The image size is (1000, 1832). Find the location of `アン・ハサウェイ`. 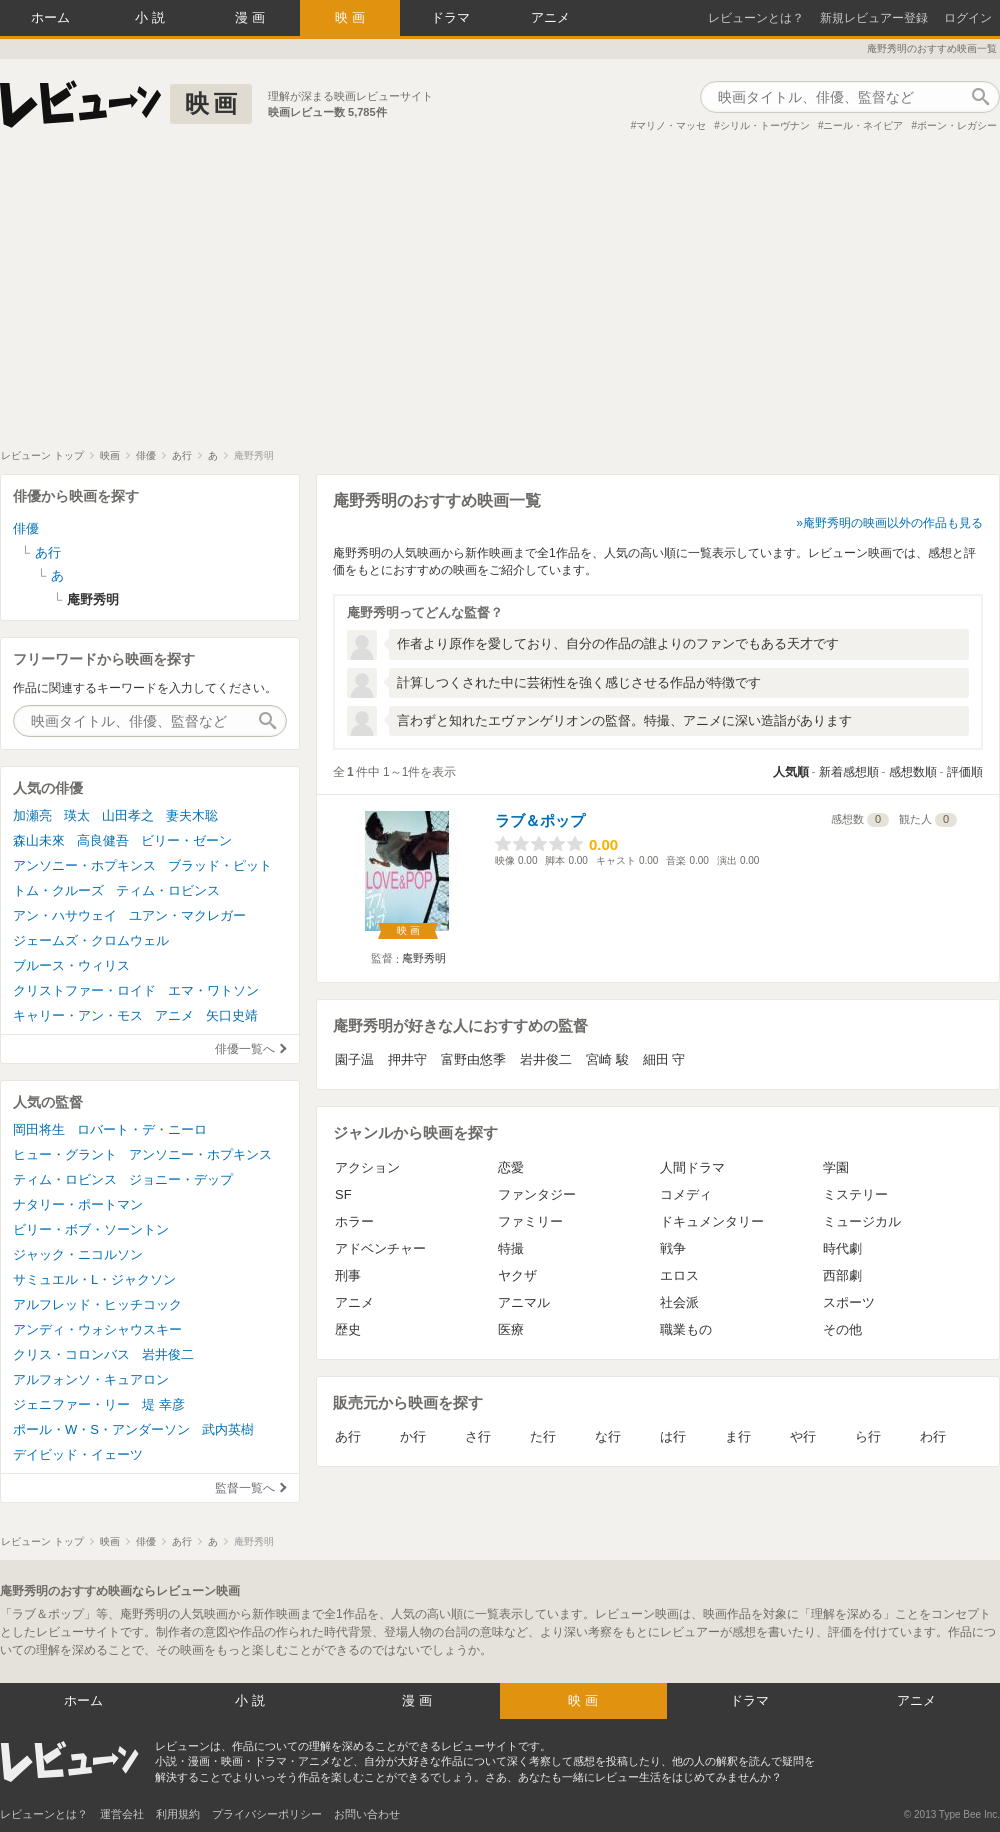

アン・ハサウェイ is located at coordinates (65, 915).